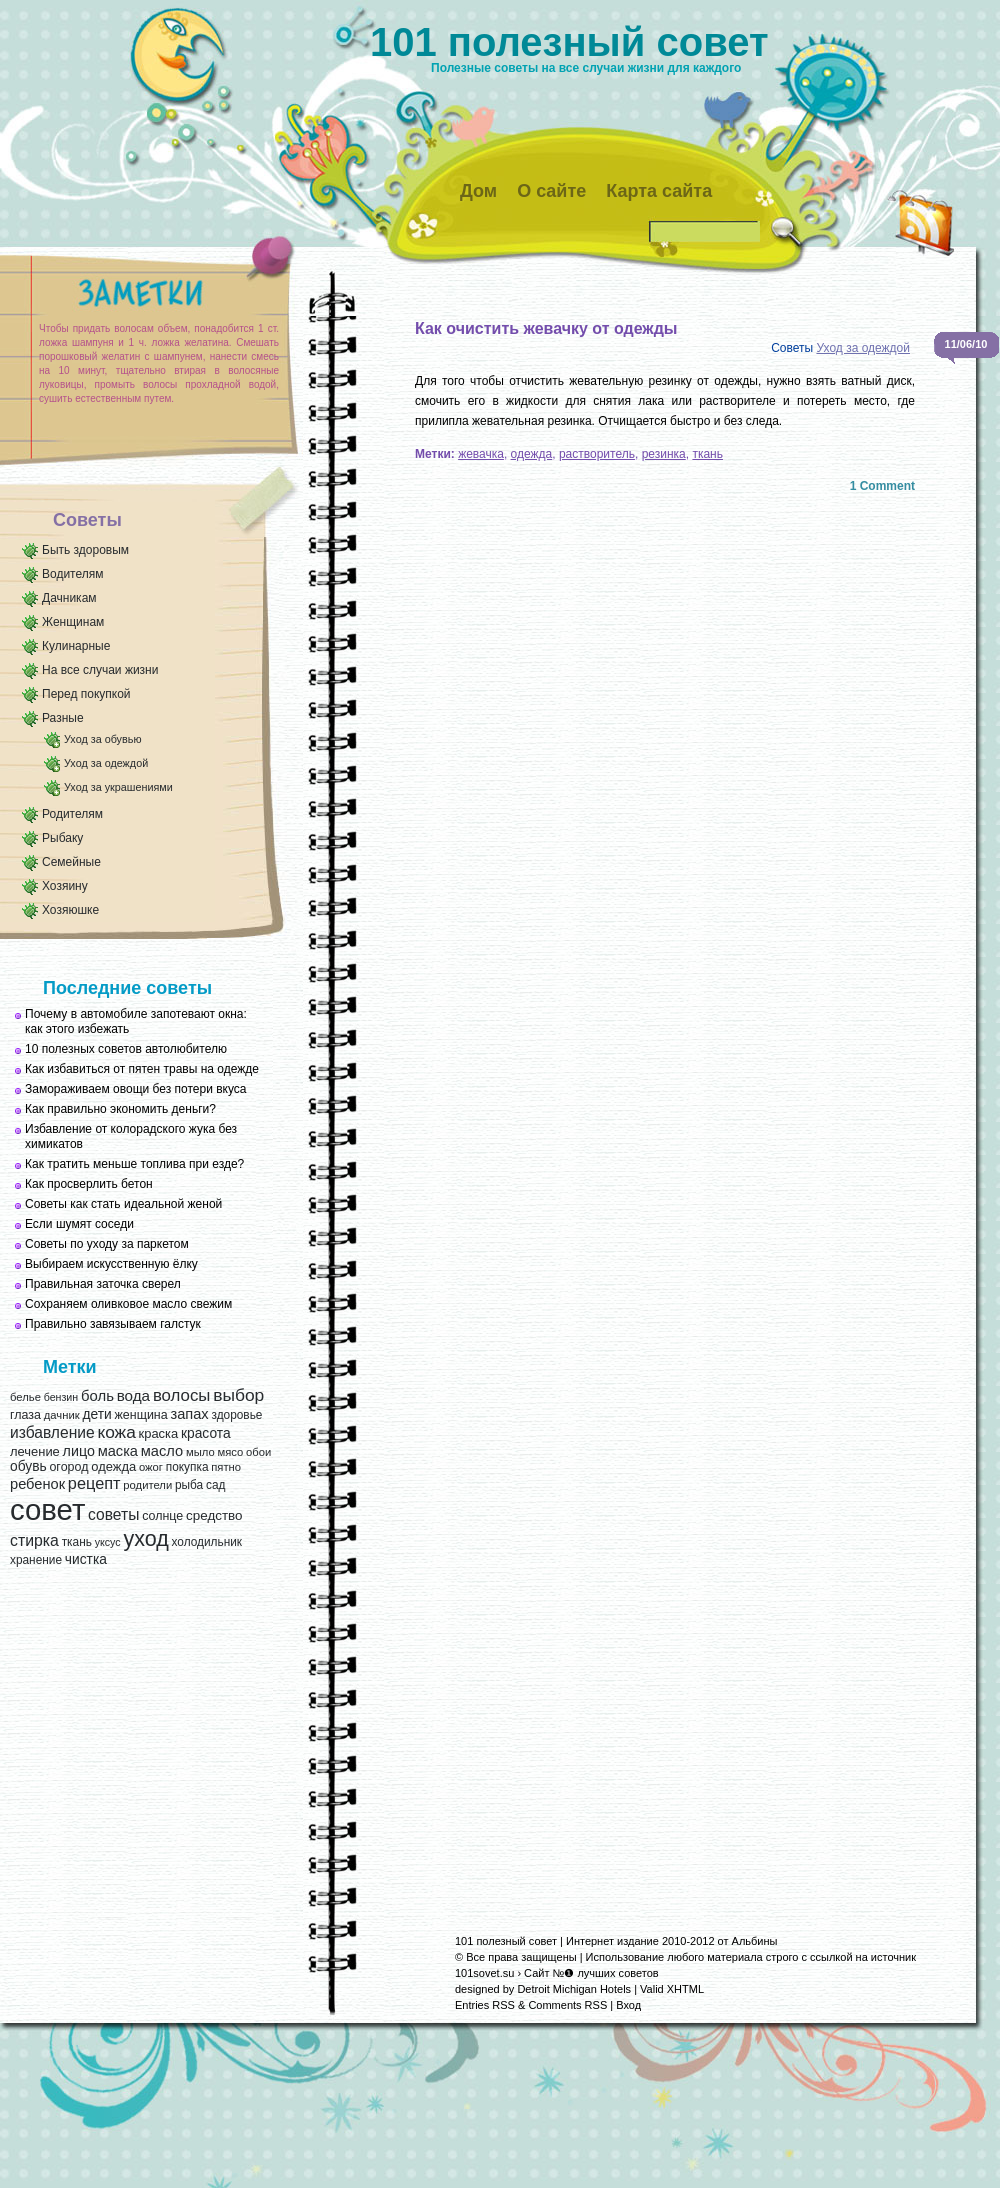 Image resolution: width=1000 pixels, height=2188 pixels. I want to click on красота, so click(206, 1433).